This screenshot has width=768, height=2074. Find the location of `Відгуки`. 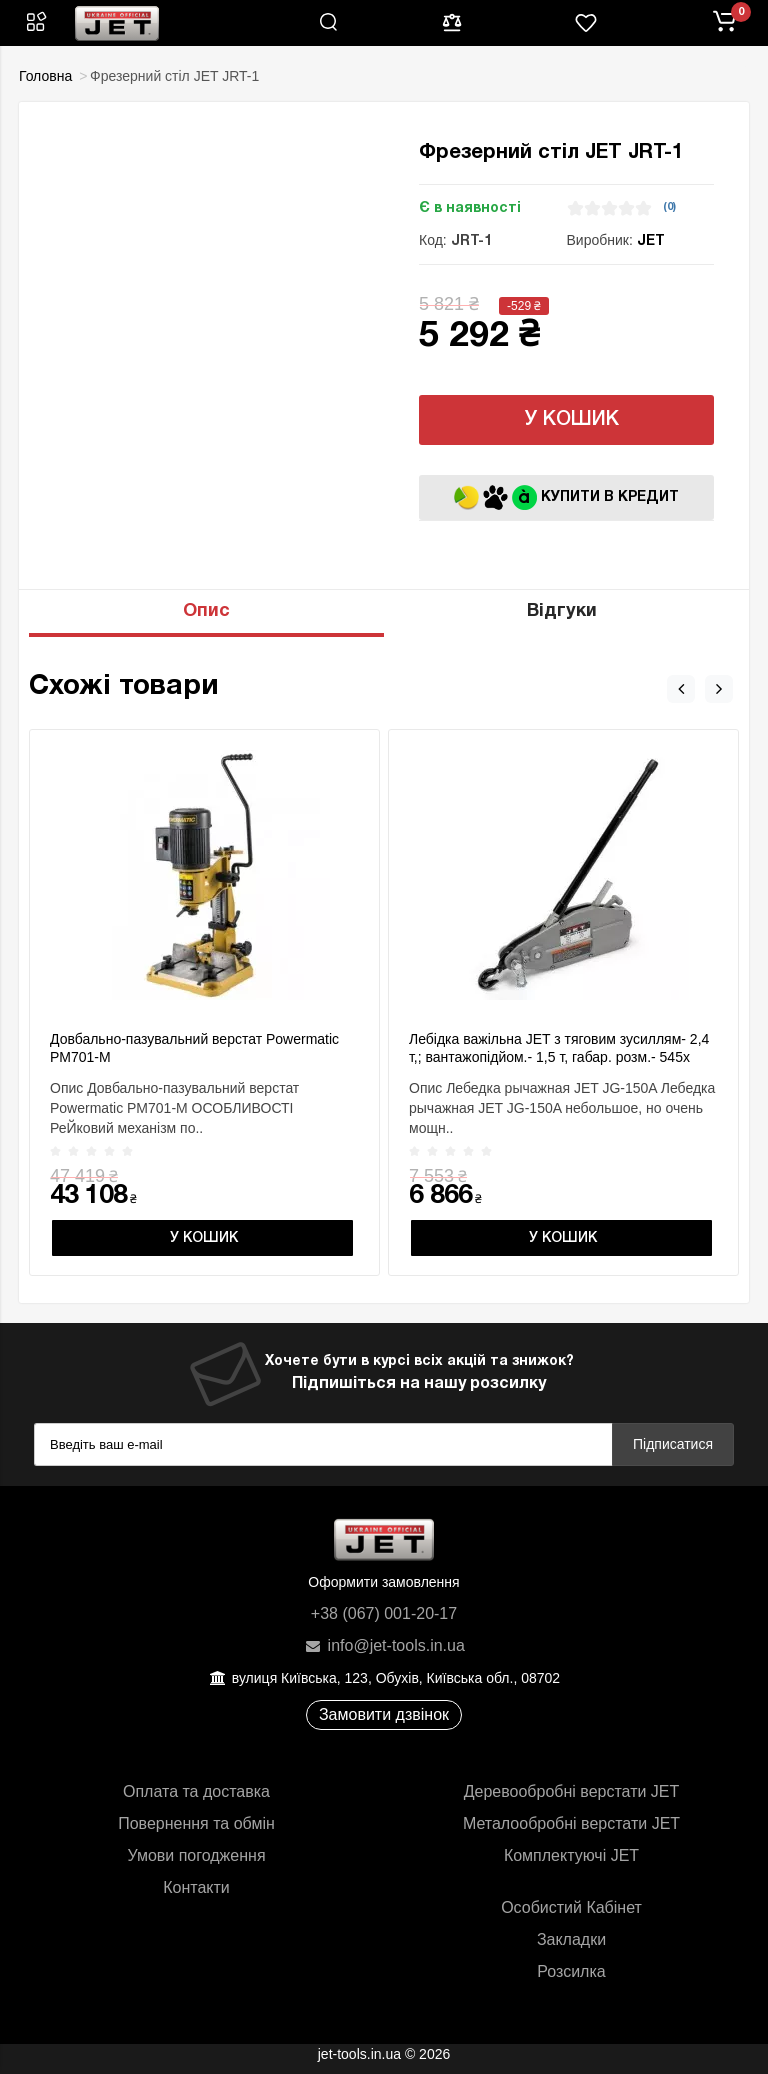

Відгуки is located at coordinates (562, 611).